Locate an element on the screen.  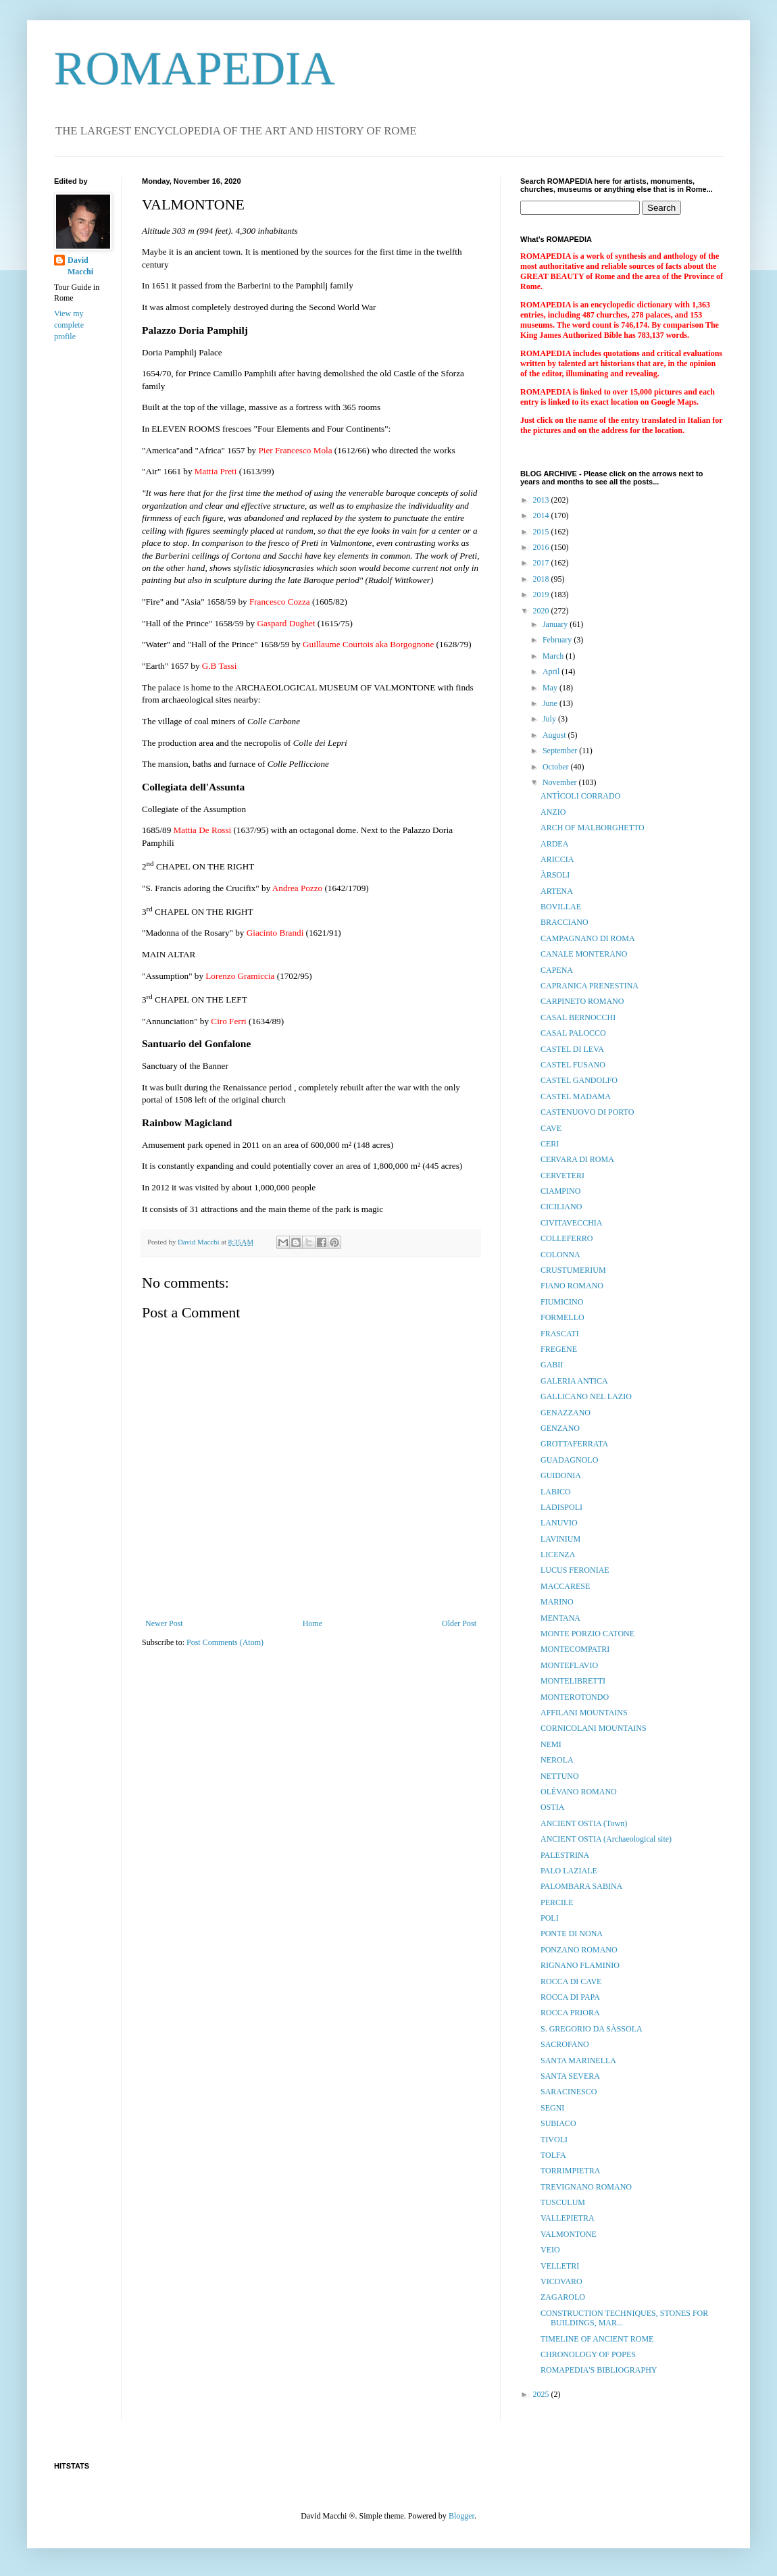
MONTECOMPATRI is located at coordinates (575, 1649).